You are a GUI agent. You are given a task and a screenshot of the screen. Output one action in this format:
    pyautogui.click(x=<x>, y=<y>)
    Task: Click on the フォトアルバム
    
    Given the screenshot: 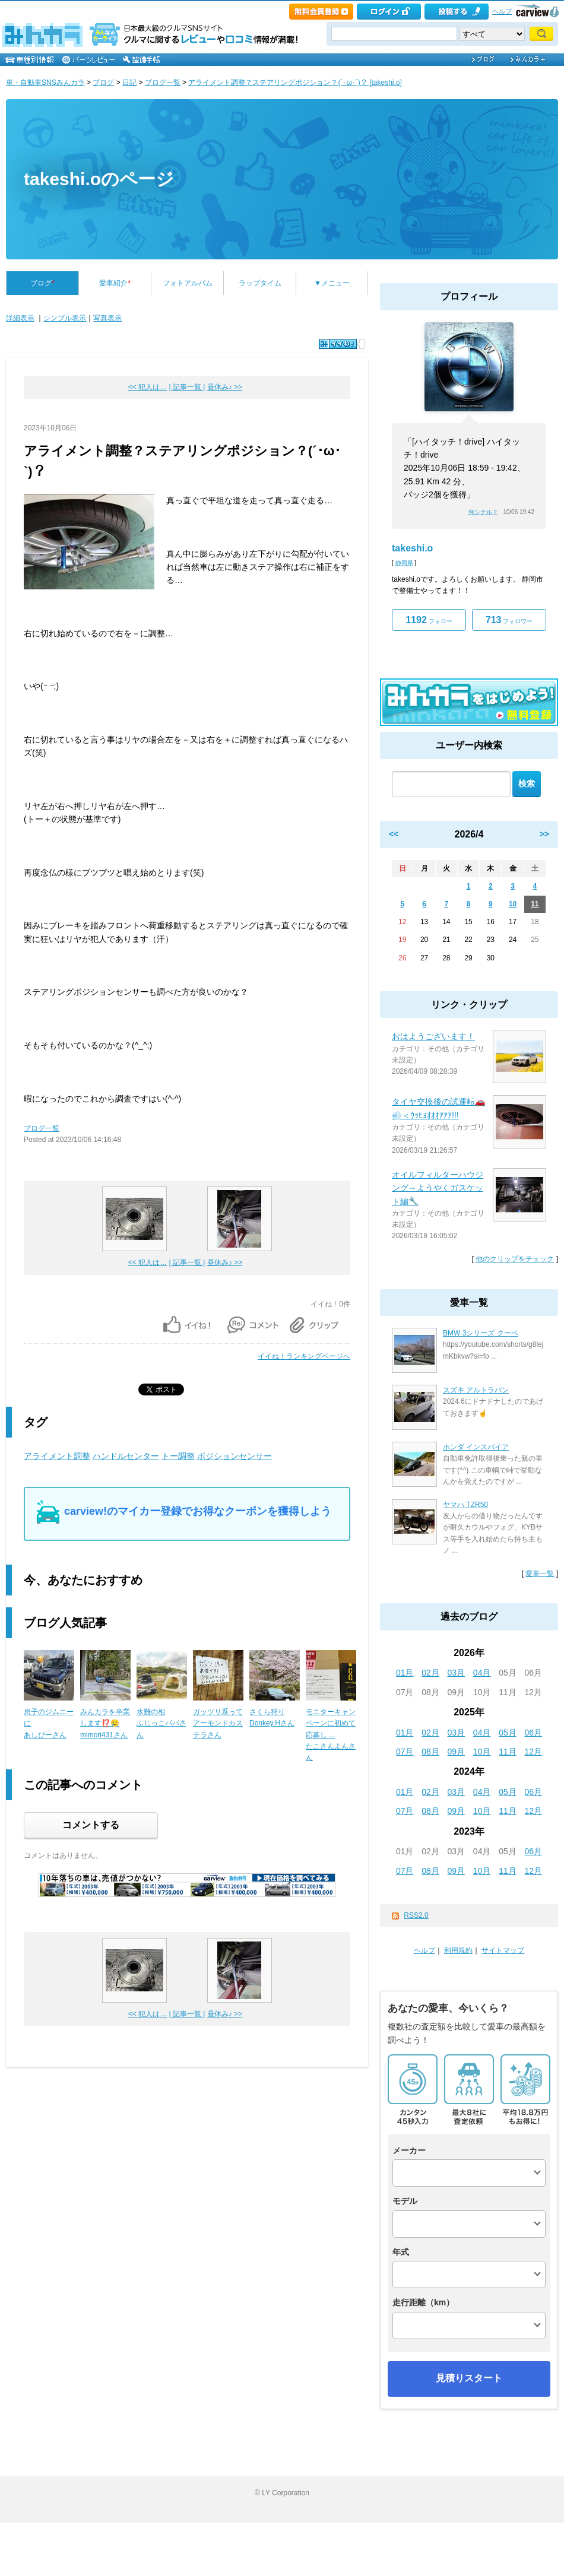 What is the action you would take?
    pyautogui.click(x=188, y=283)
    